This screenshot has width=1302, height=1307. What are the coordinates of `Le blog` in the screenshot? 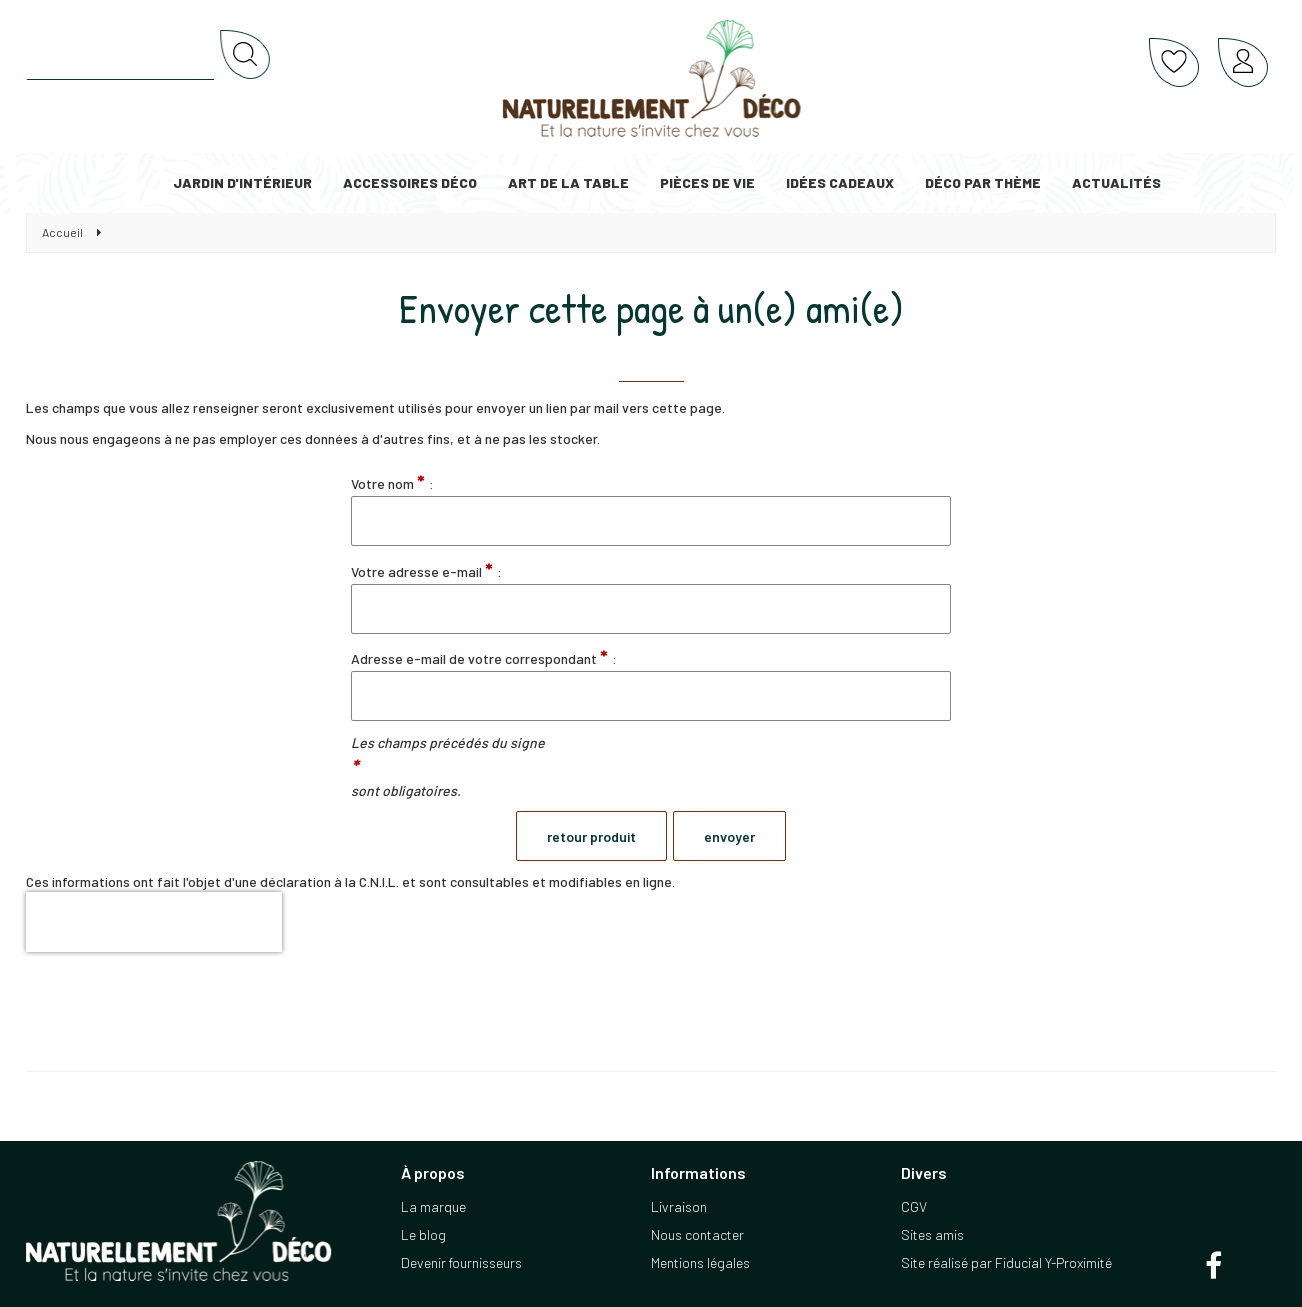 It's located at (423, 1234).